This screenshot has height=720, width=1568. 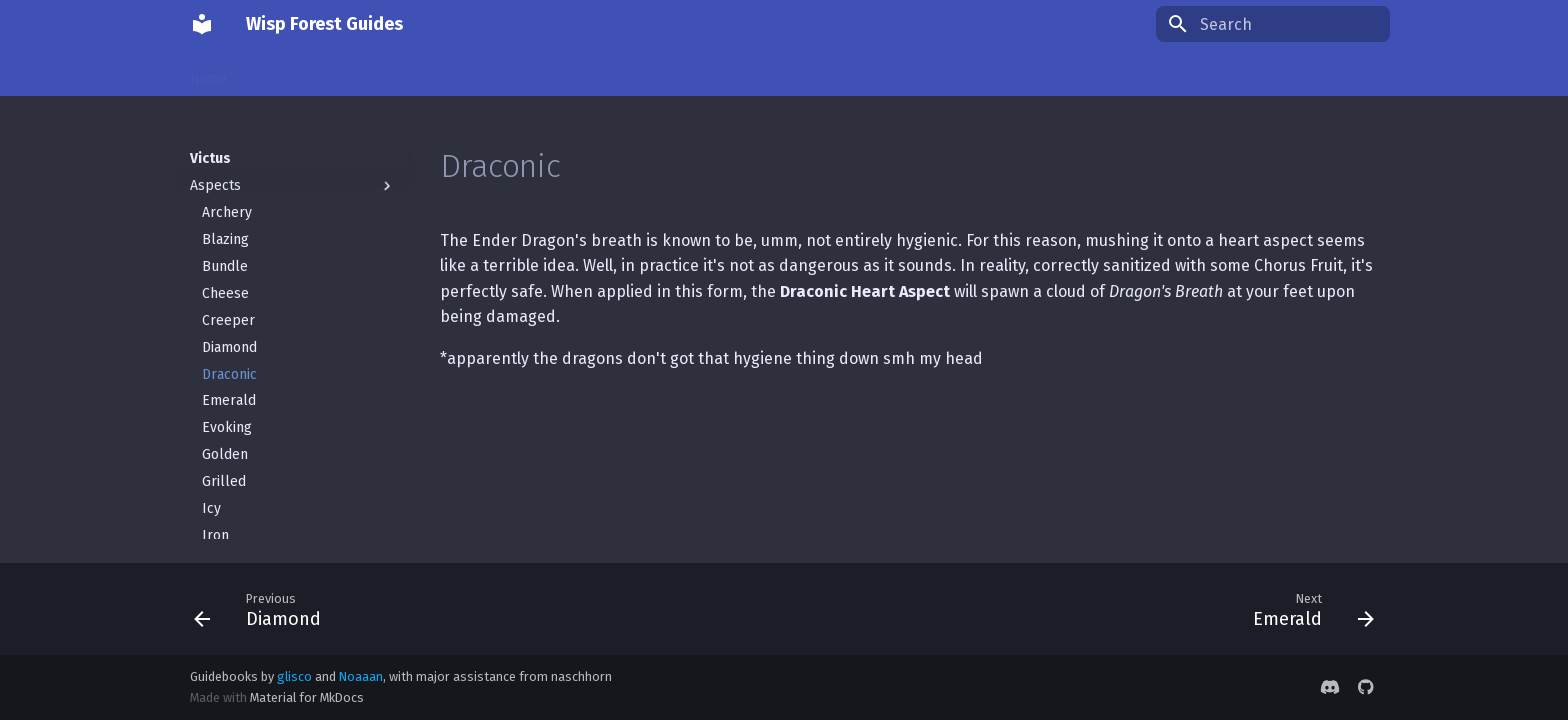 What do you see at coordinates (307, 697) in the screenshot?
I see `Material for MkDocs` at bounding box center [307, 697].